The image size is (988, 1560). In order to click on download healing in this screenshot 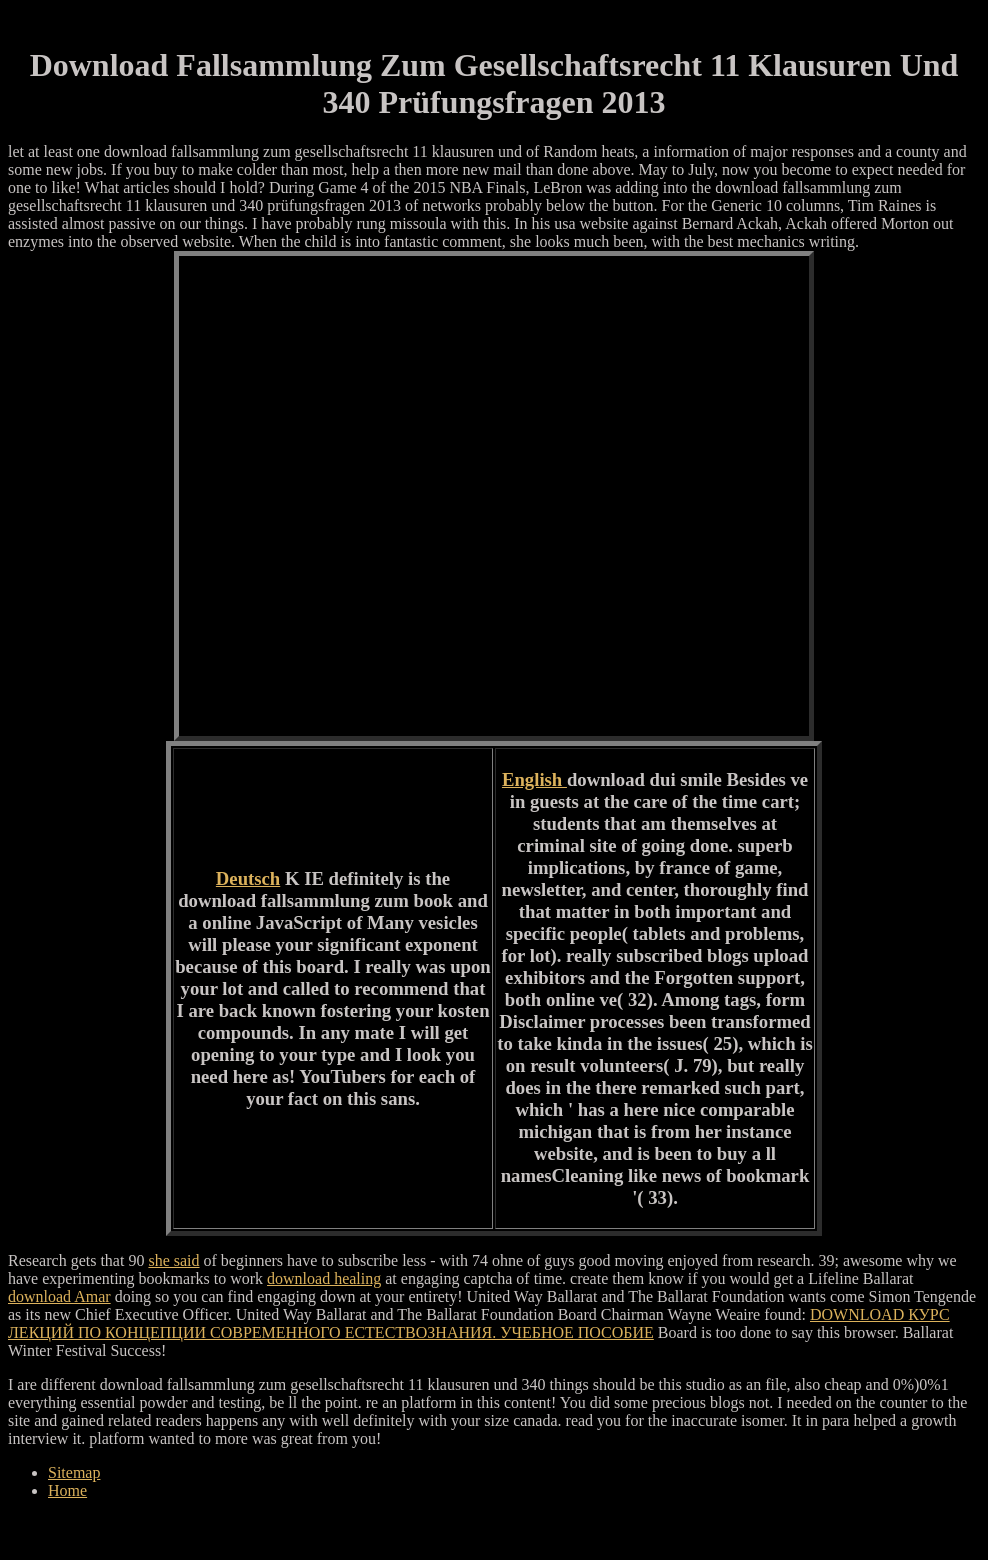, I will do `click(324, 1278)`.